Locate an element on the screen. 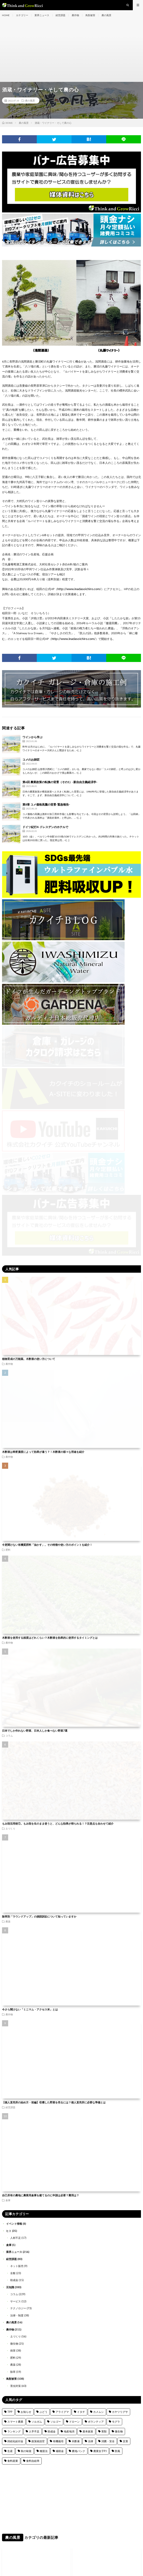 This screenshot has height=2576, width=143. 利用規約 is located at coordinates (11, 2447).